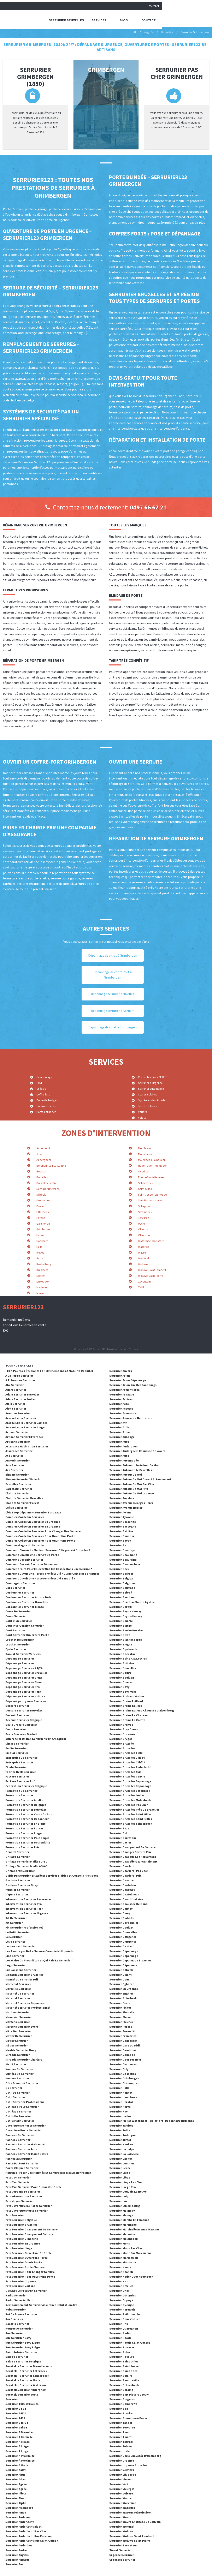 This screenshot has width=212, height=2576. Describe the element at coordinates (119, 2291) in the screenshot. I see `serrurier ohey` at that location.